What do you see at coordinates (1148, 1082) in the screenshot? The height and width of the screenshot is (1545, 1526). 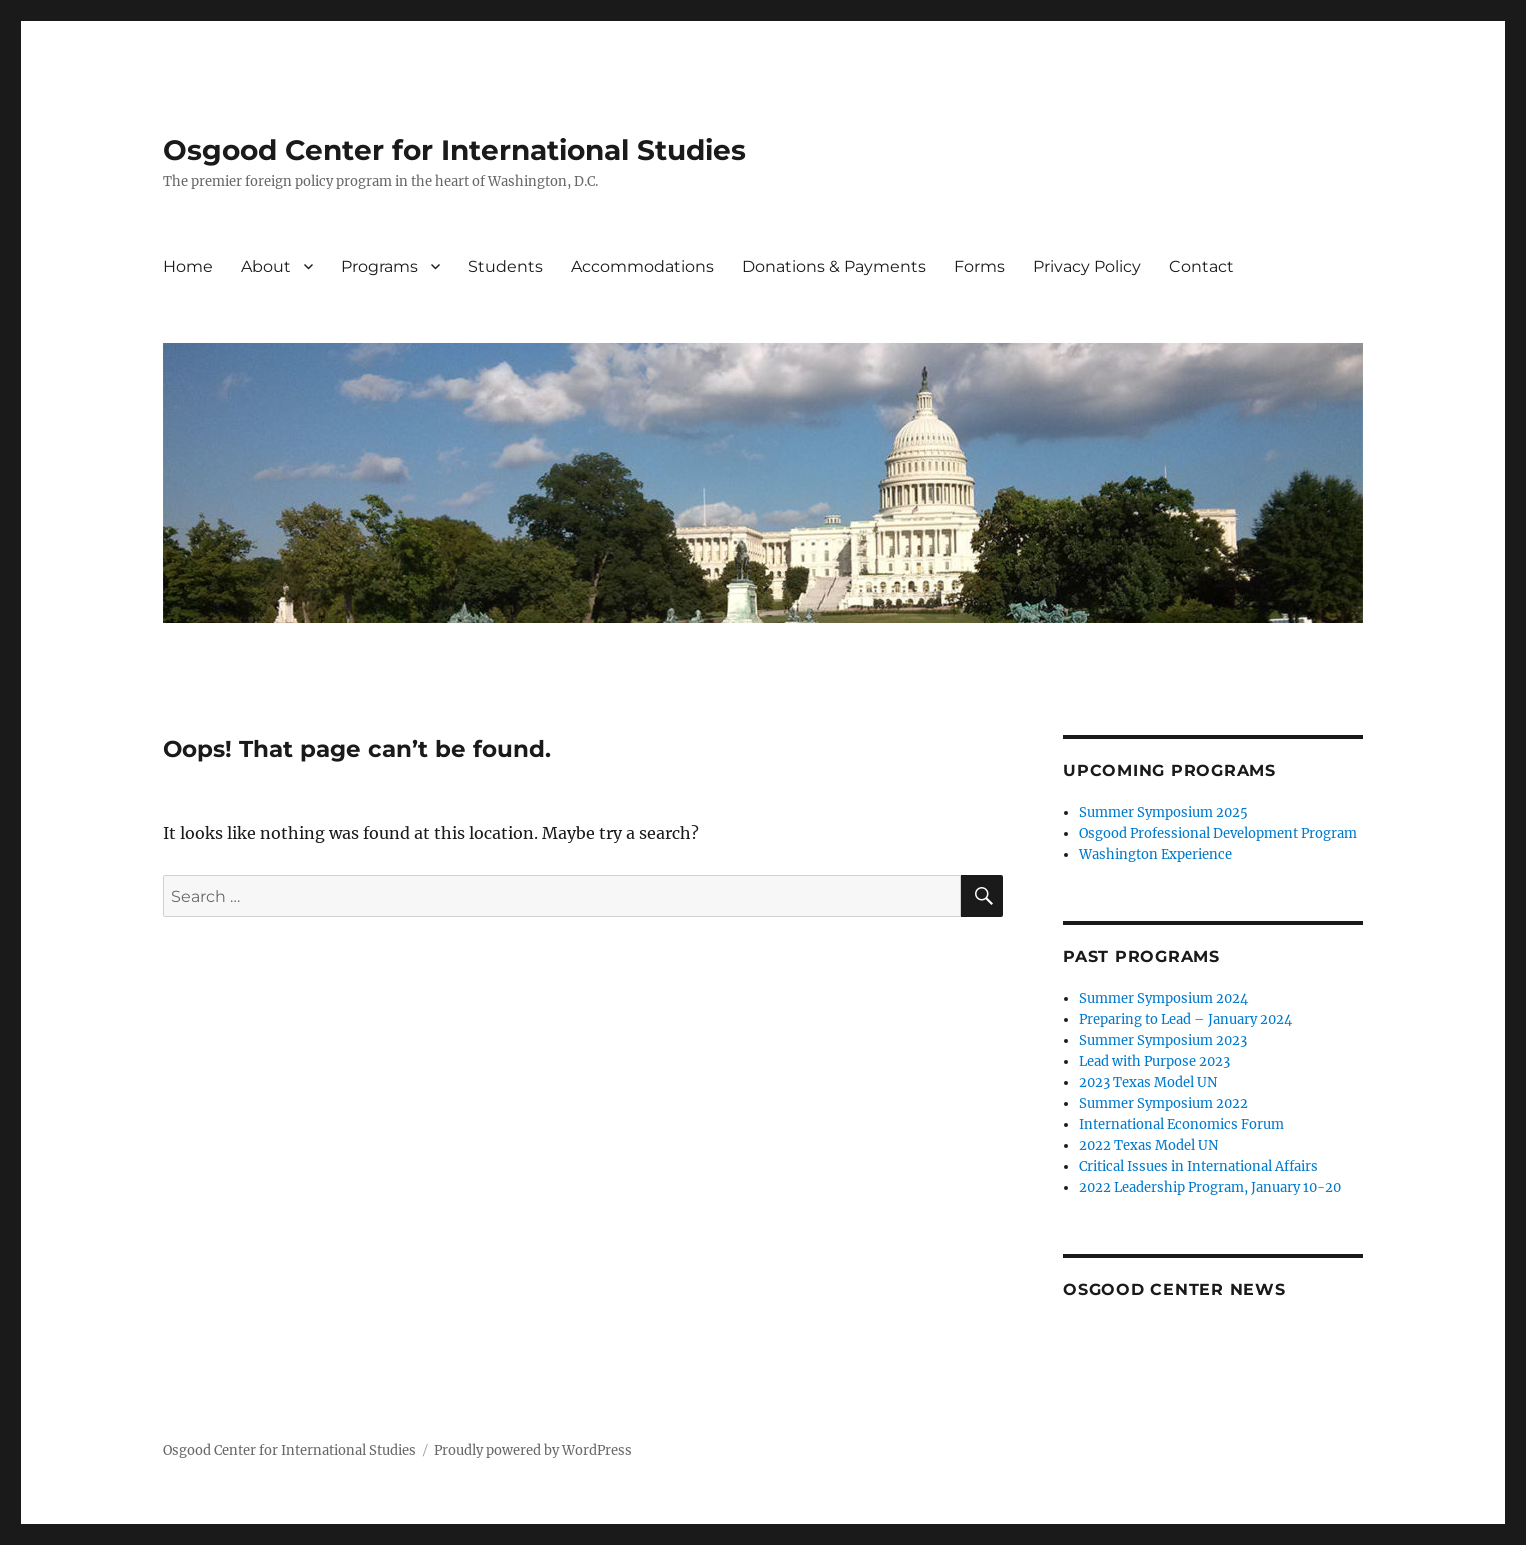 I see `2023 Texas Model UN` at bounding box center [1148, 1082].